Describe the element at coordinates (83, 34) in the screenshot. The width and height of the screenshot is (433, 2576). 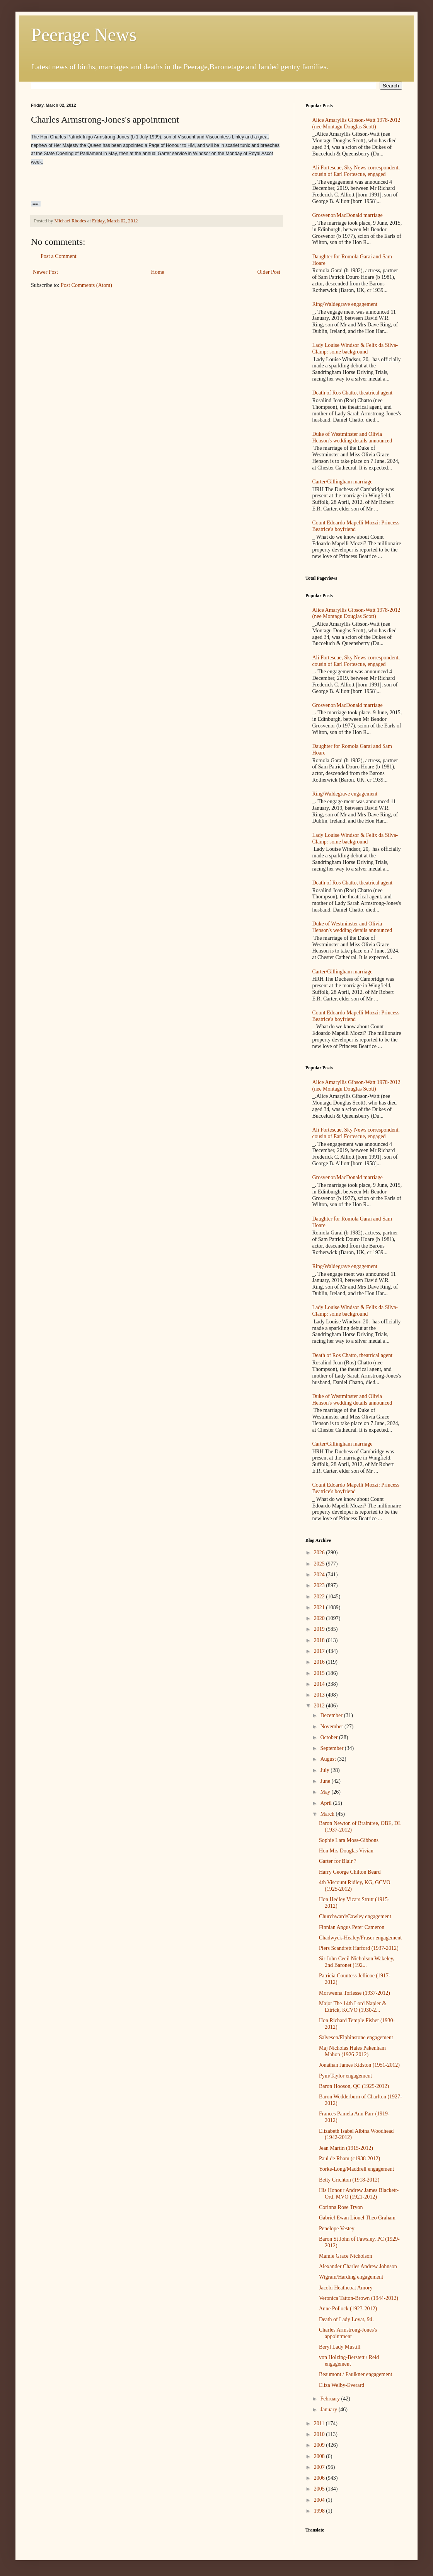
I see `Peerage News` at that location.